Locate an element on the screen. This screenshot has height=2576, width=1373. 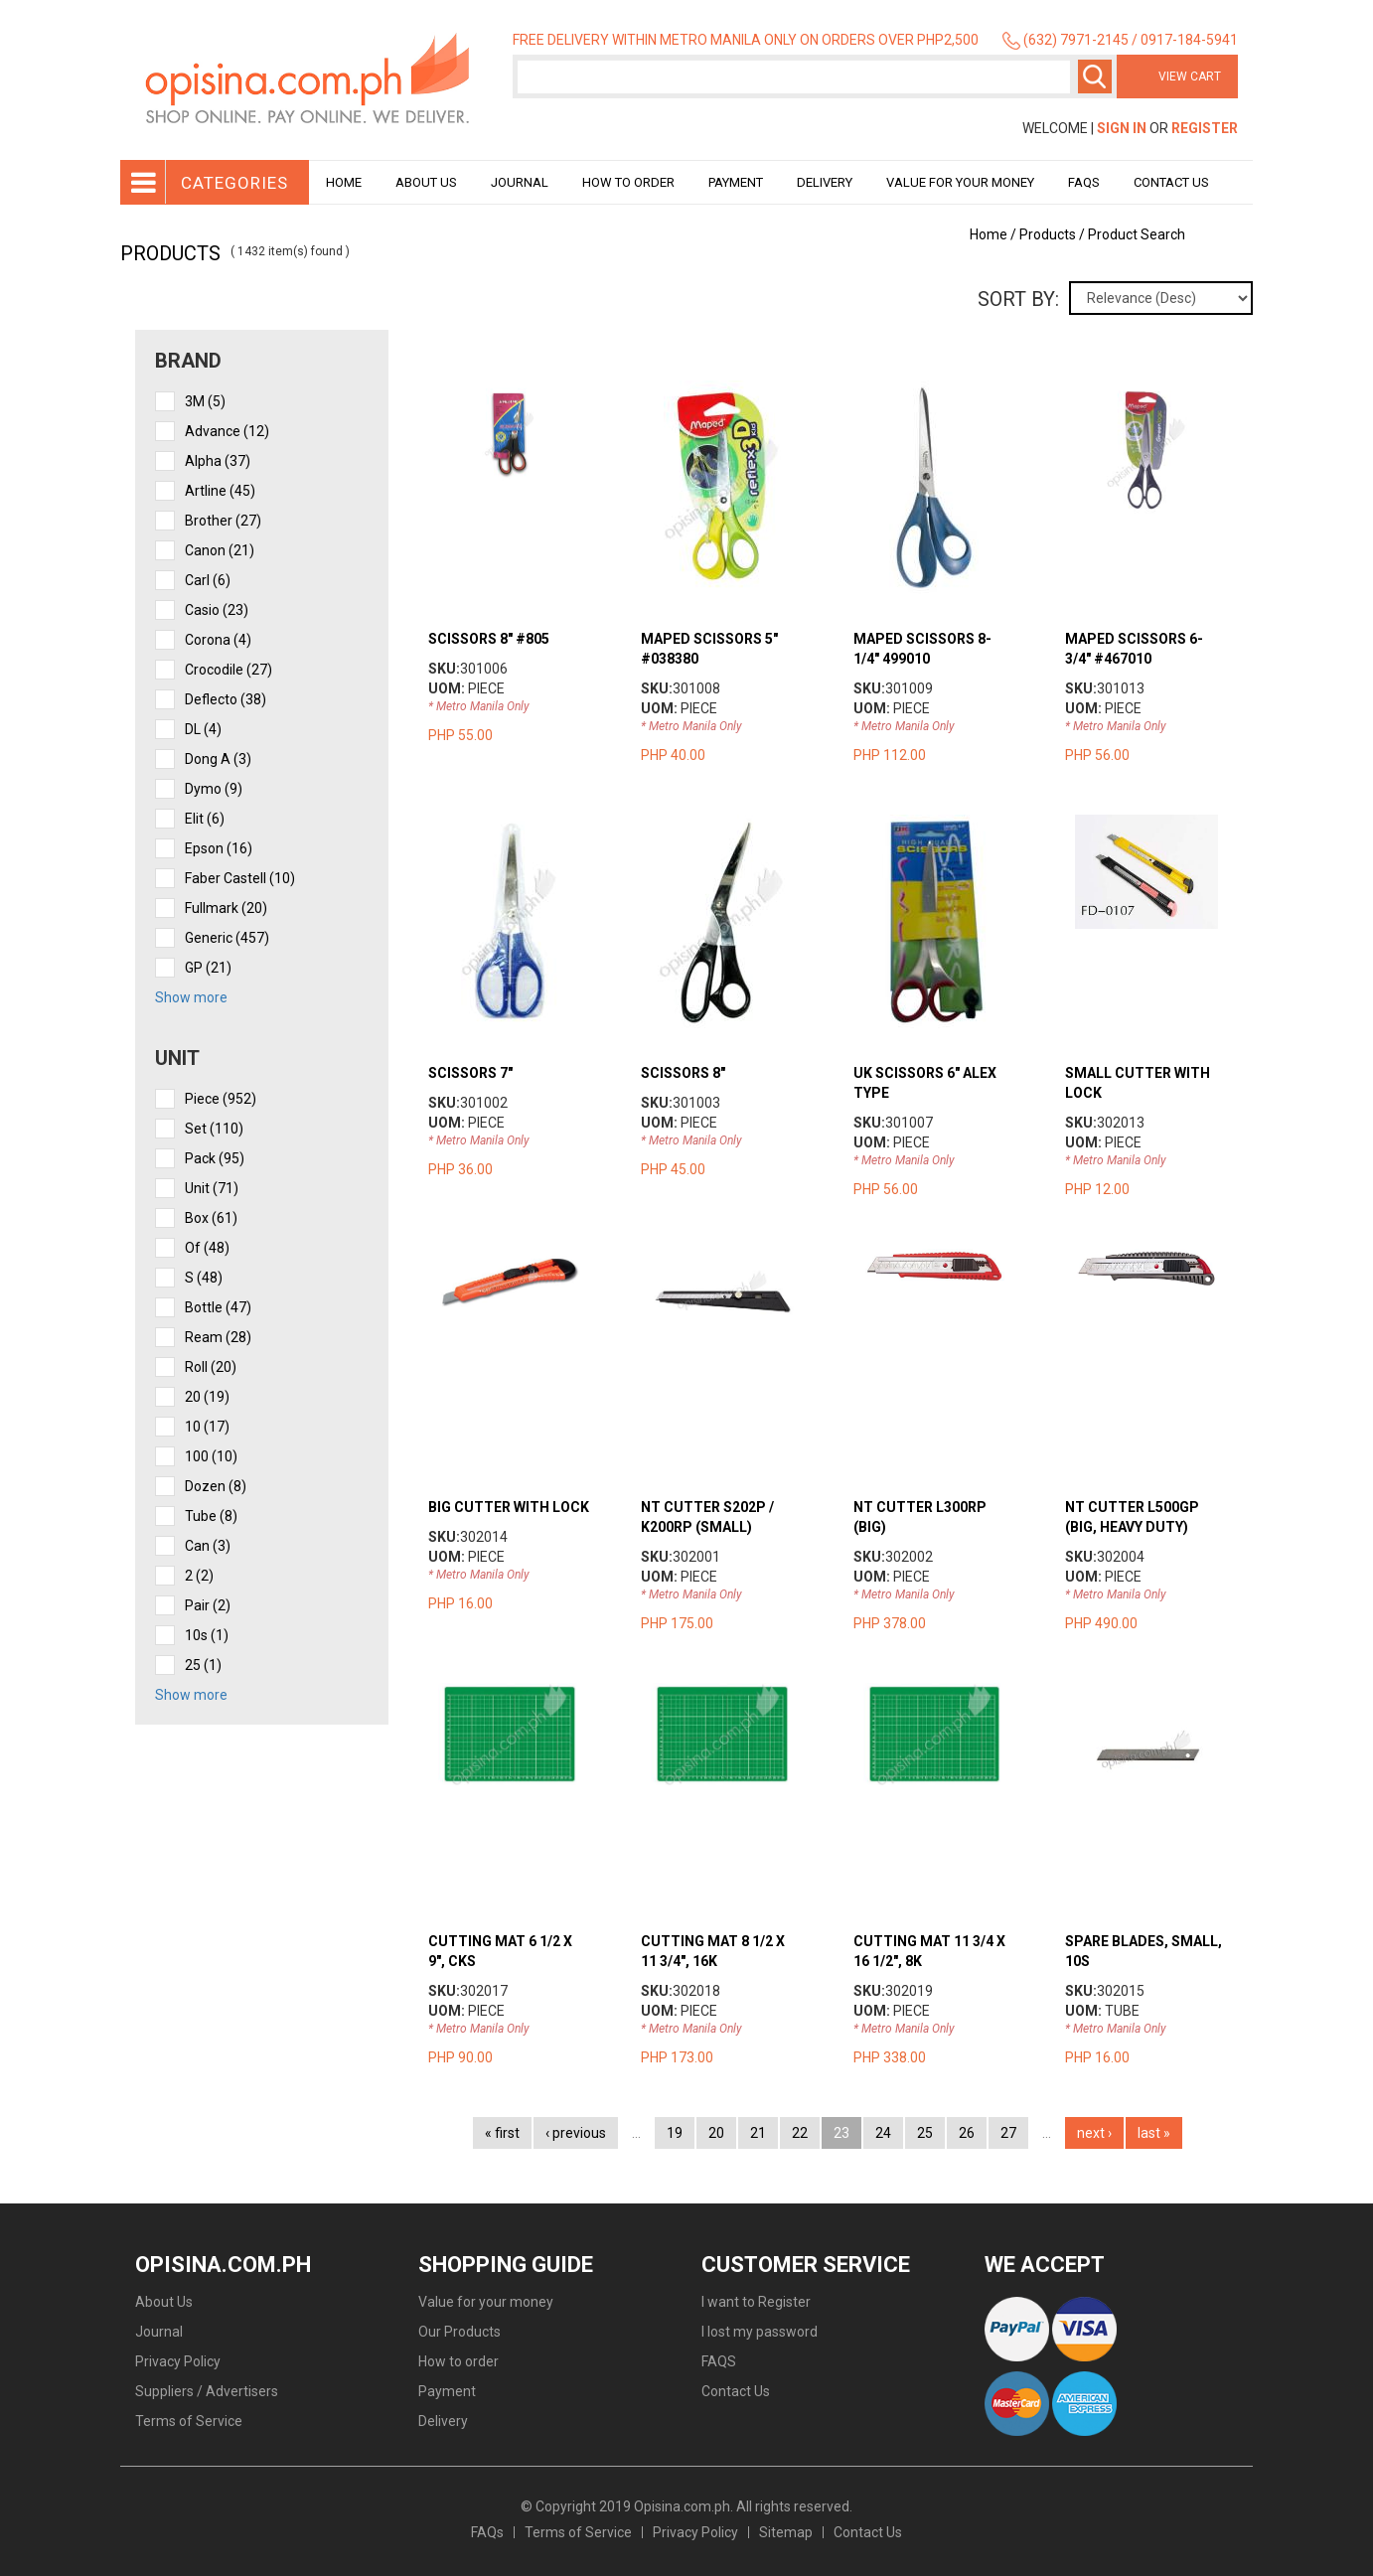
set (110) is located at coordinates (214, 1128).